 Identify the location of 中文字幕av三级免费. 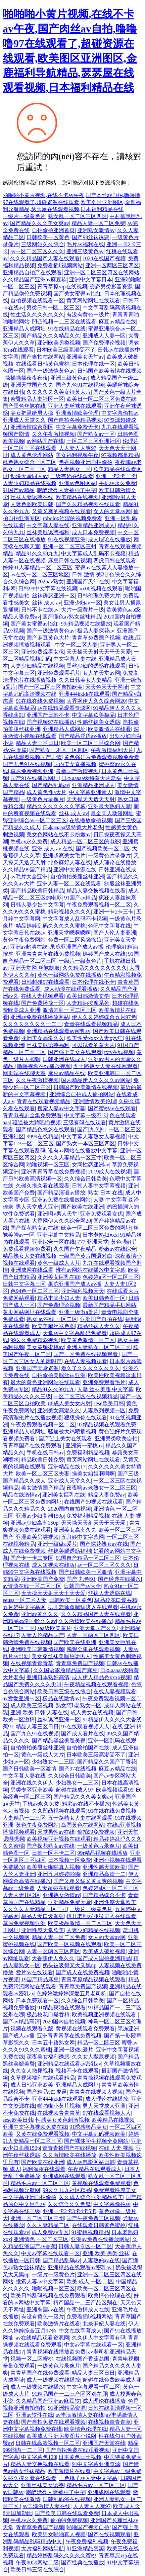
(117, 2471).